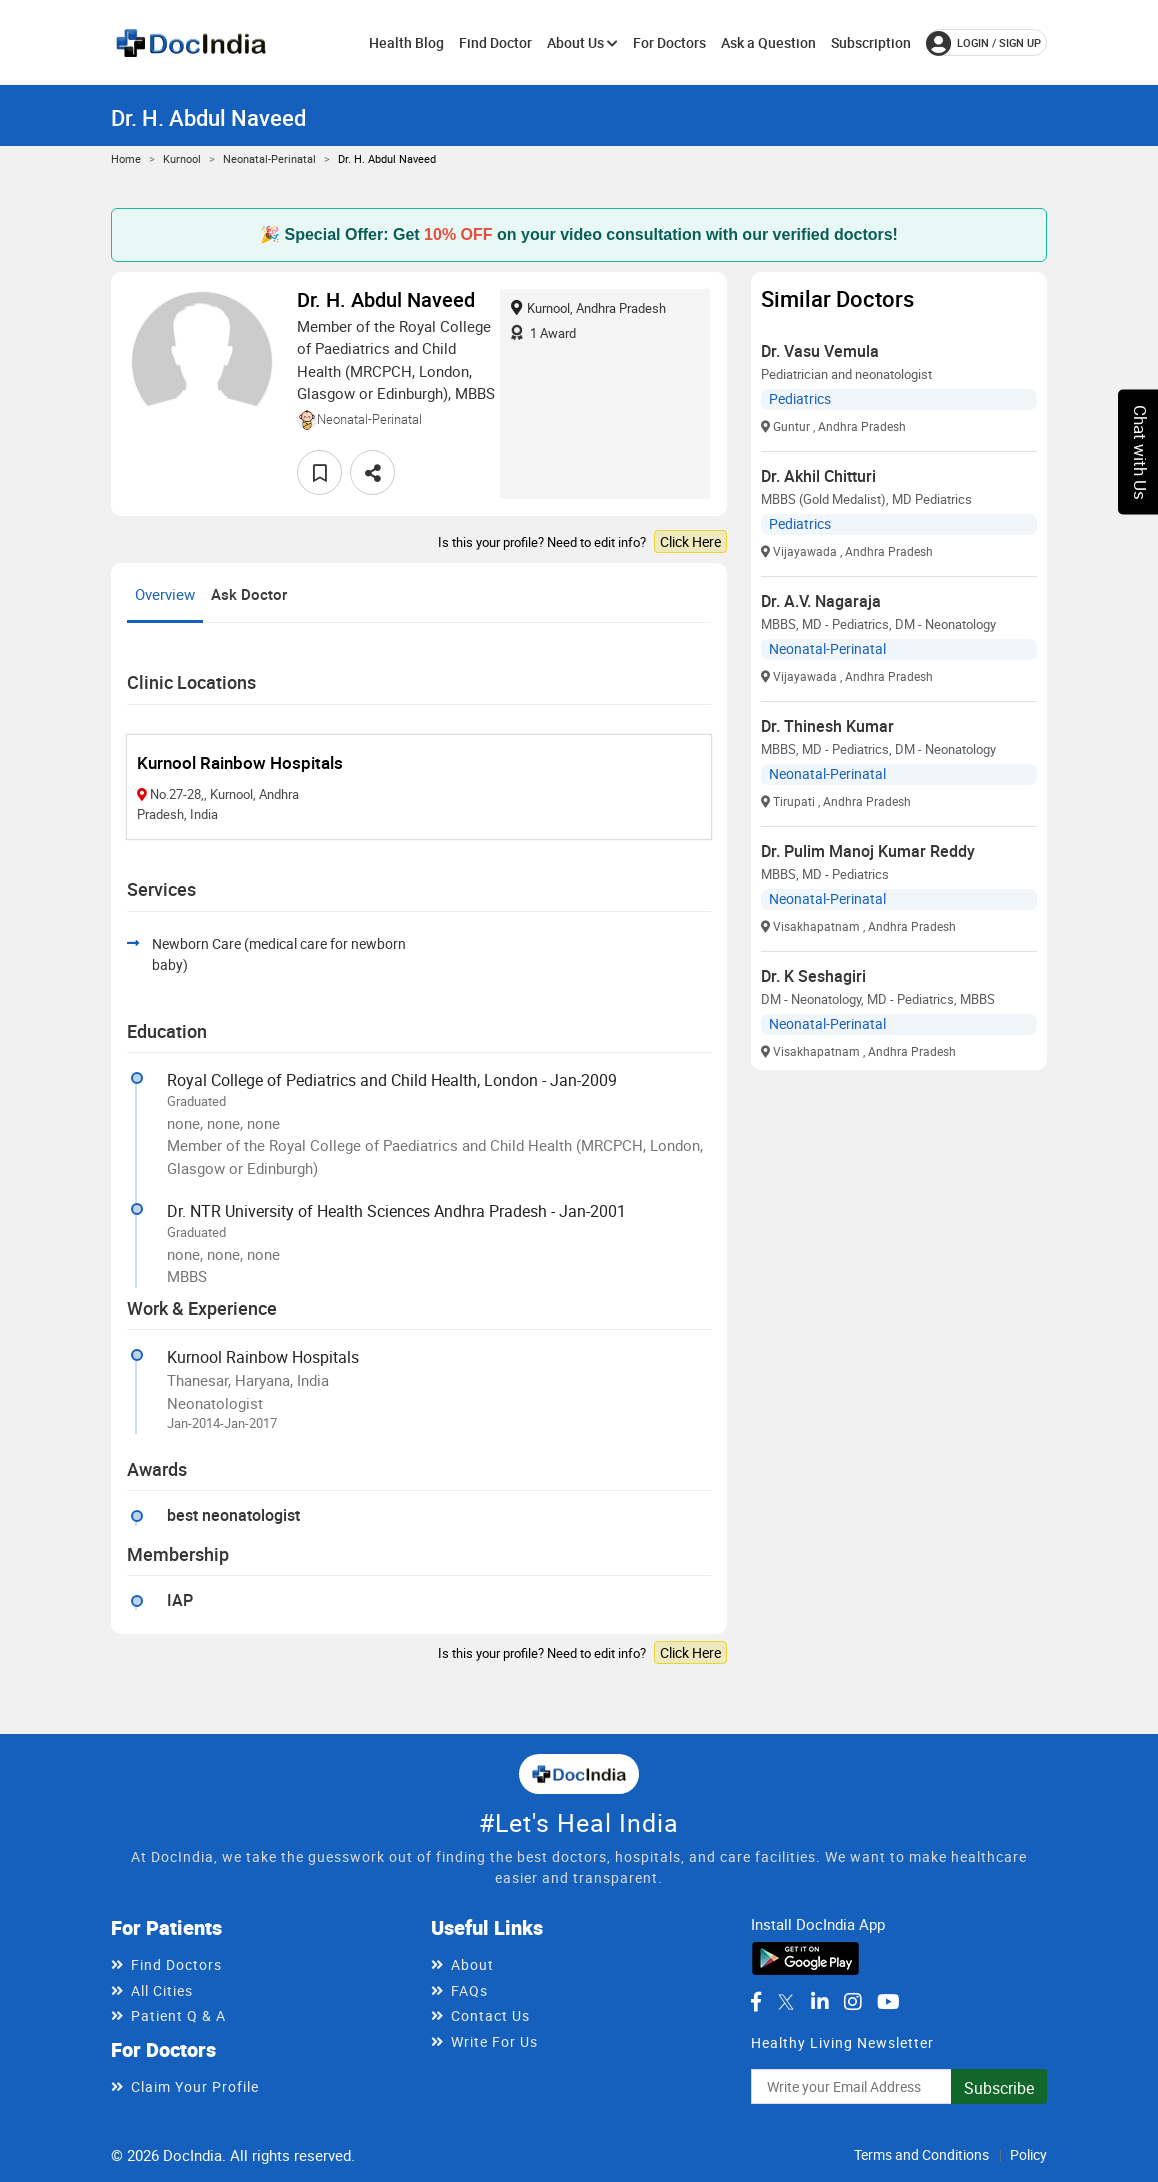 The height and width of the screenshot is (2182, 1158). Describe the element at coordinates (983, 43) in the screenshot. I see `login / Sign up` at that location.